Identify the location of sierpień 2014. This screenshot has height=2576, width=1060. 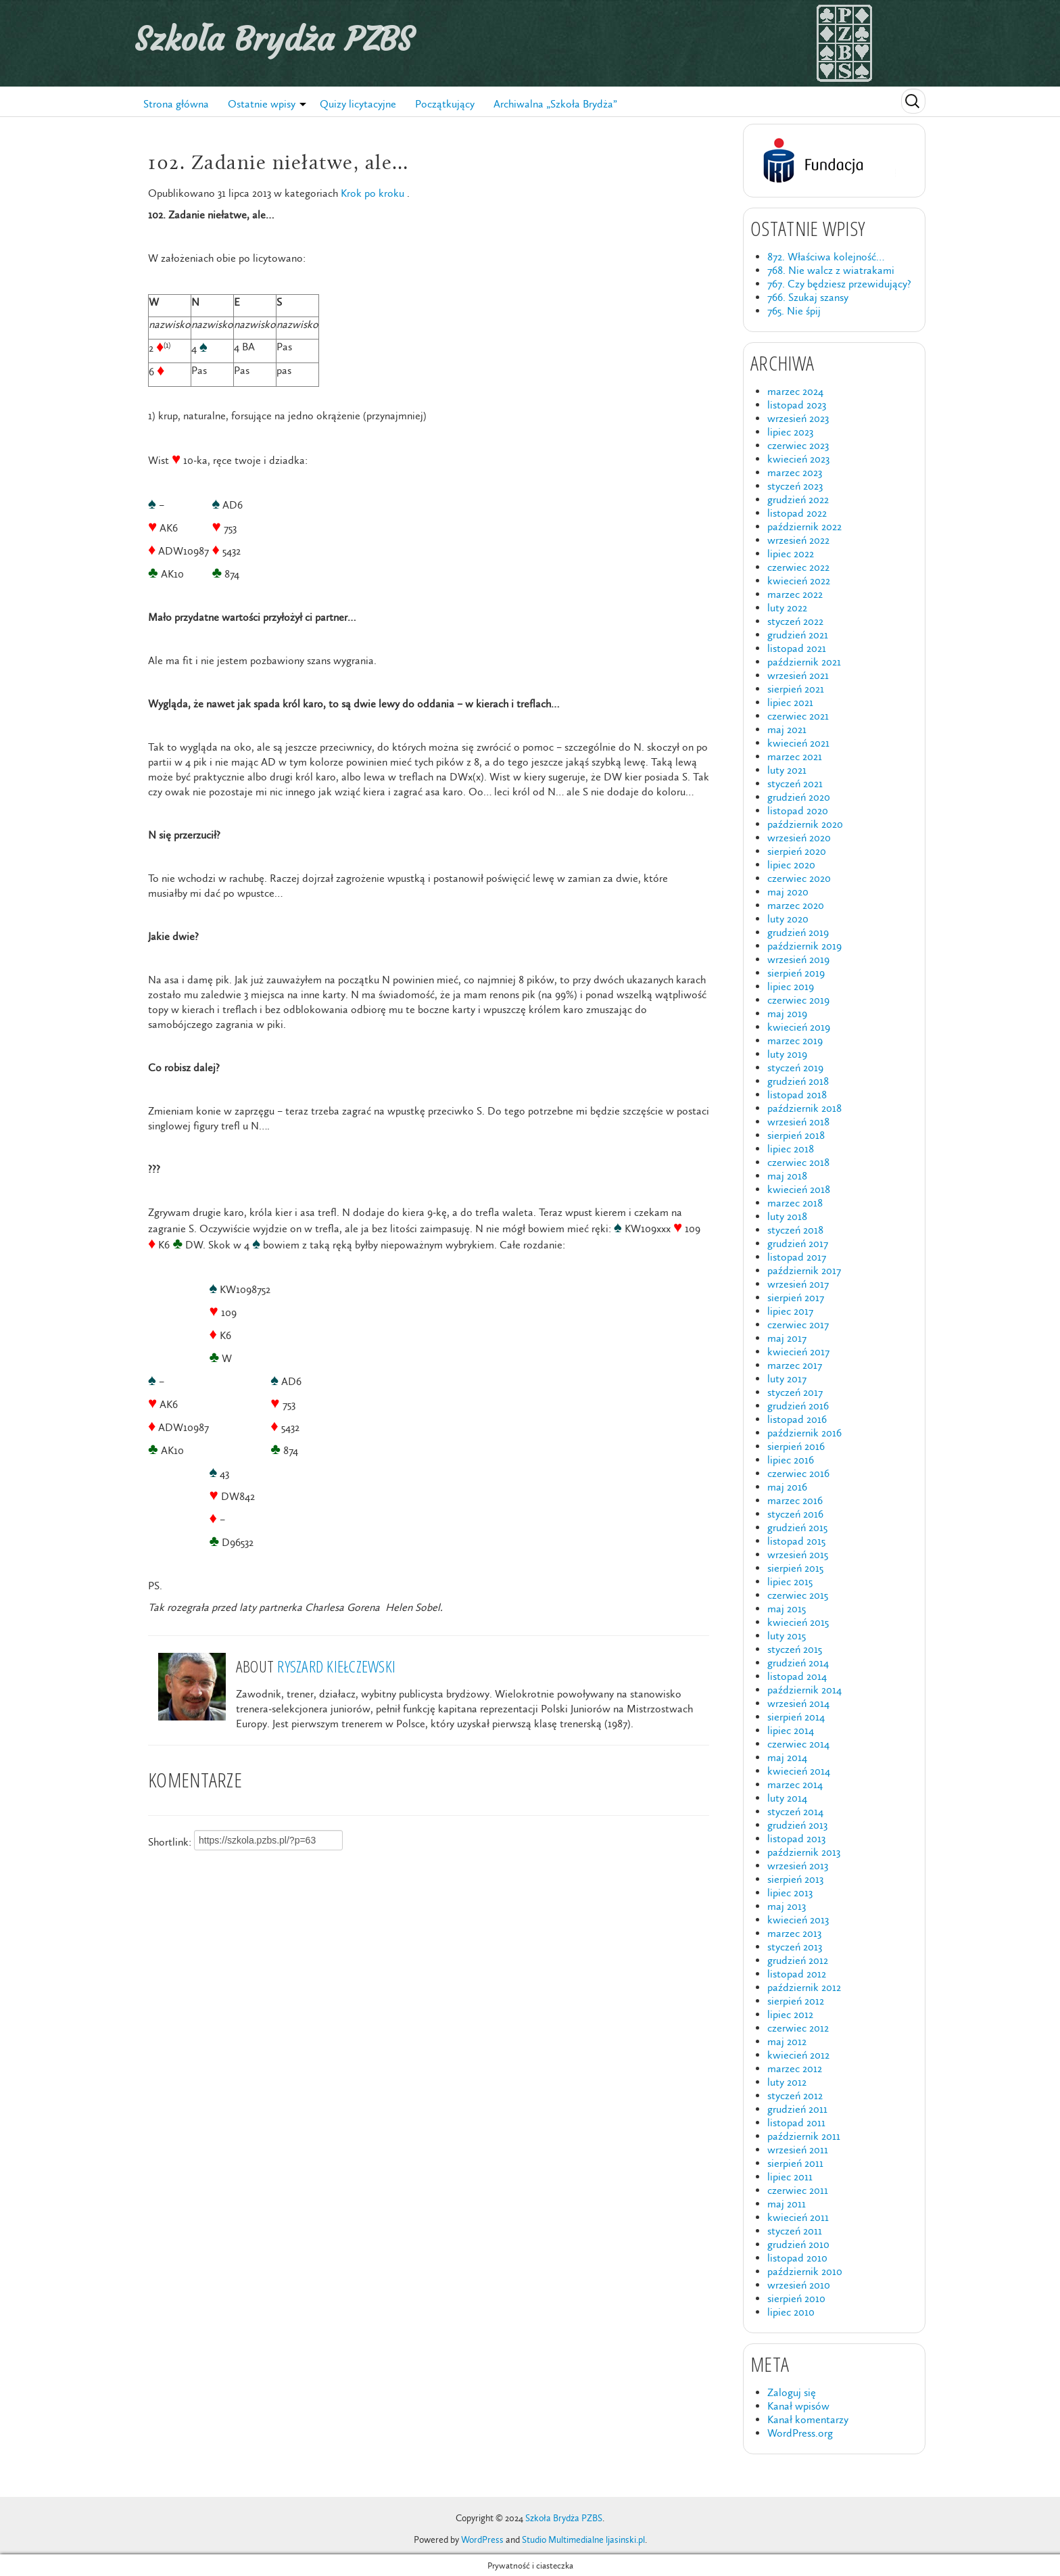
(796, 1716).